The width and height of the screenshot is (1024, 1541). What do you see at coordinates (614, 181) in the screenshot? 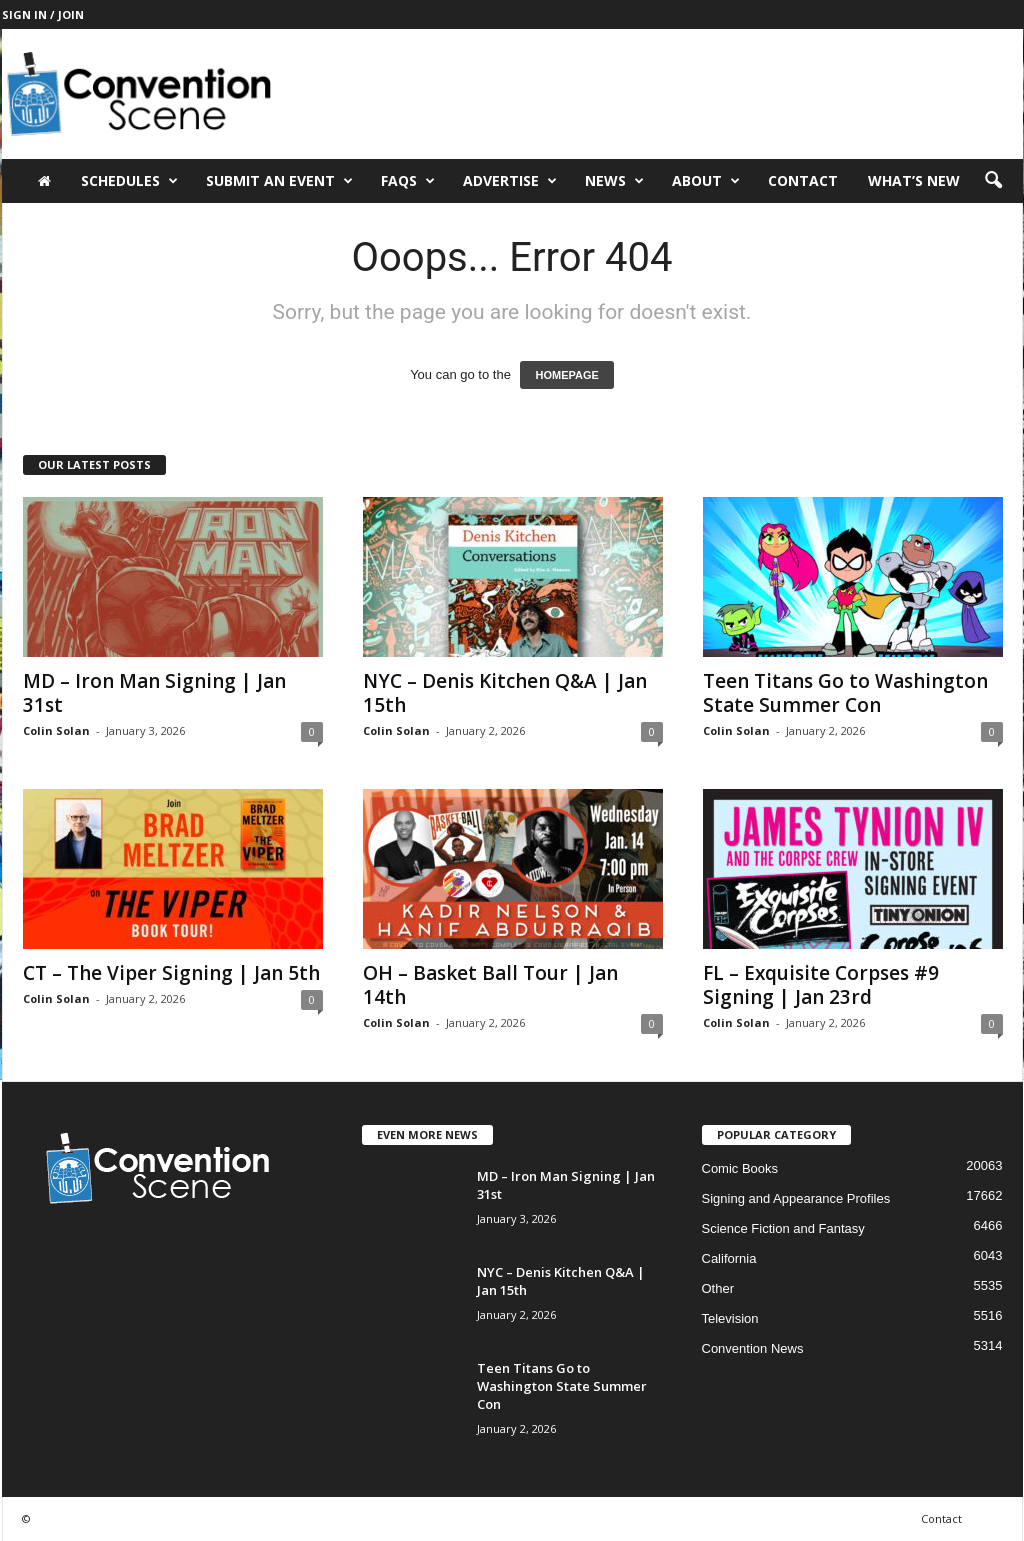
I see `News` at bounding box center [614, 181].